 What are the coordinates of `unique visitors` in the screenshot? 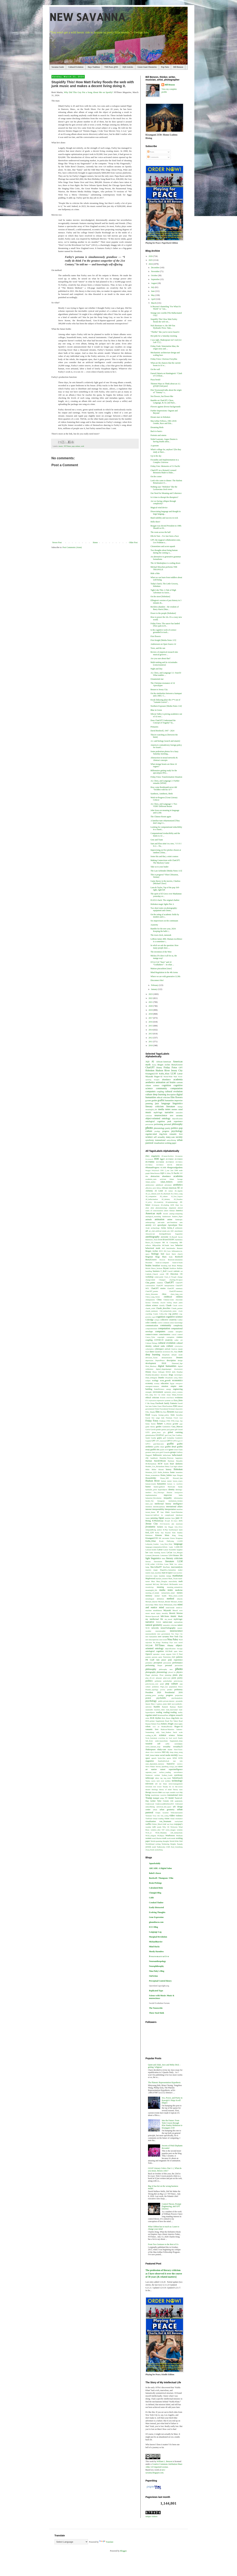 It's located at (151, 2516).